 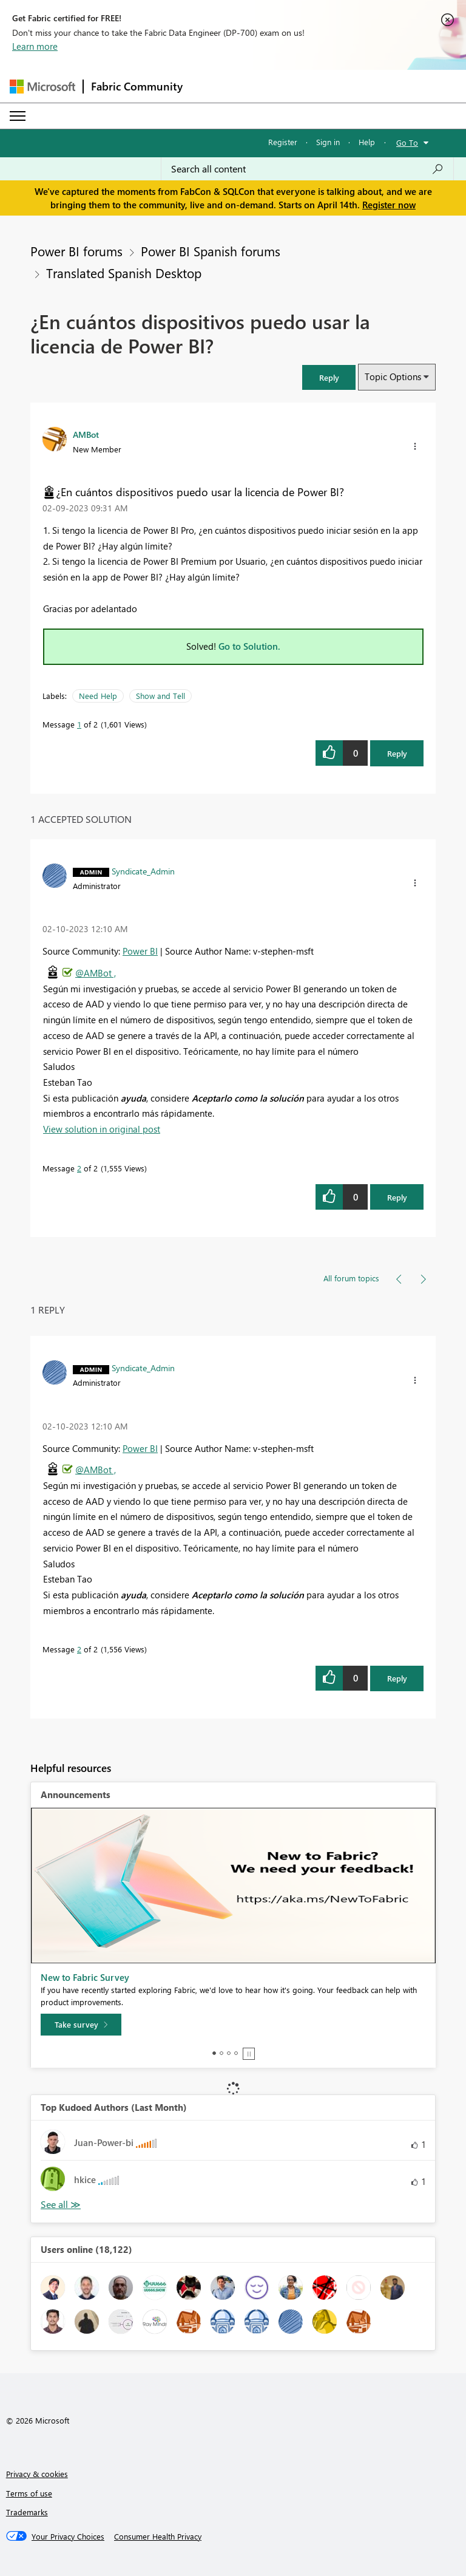 What do you see at coordinates (37, 2474) in the screenshot?
I see `Privacy & cookies` at bounding box center [37, 2474].